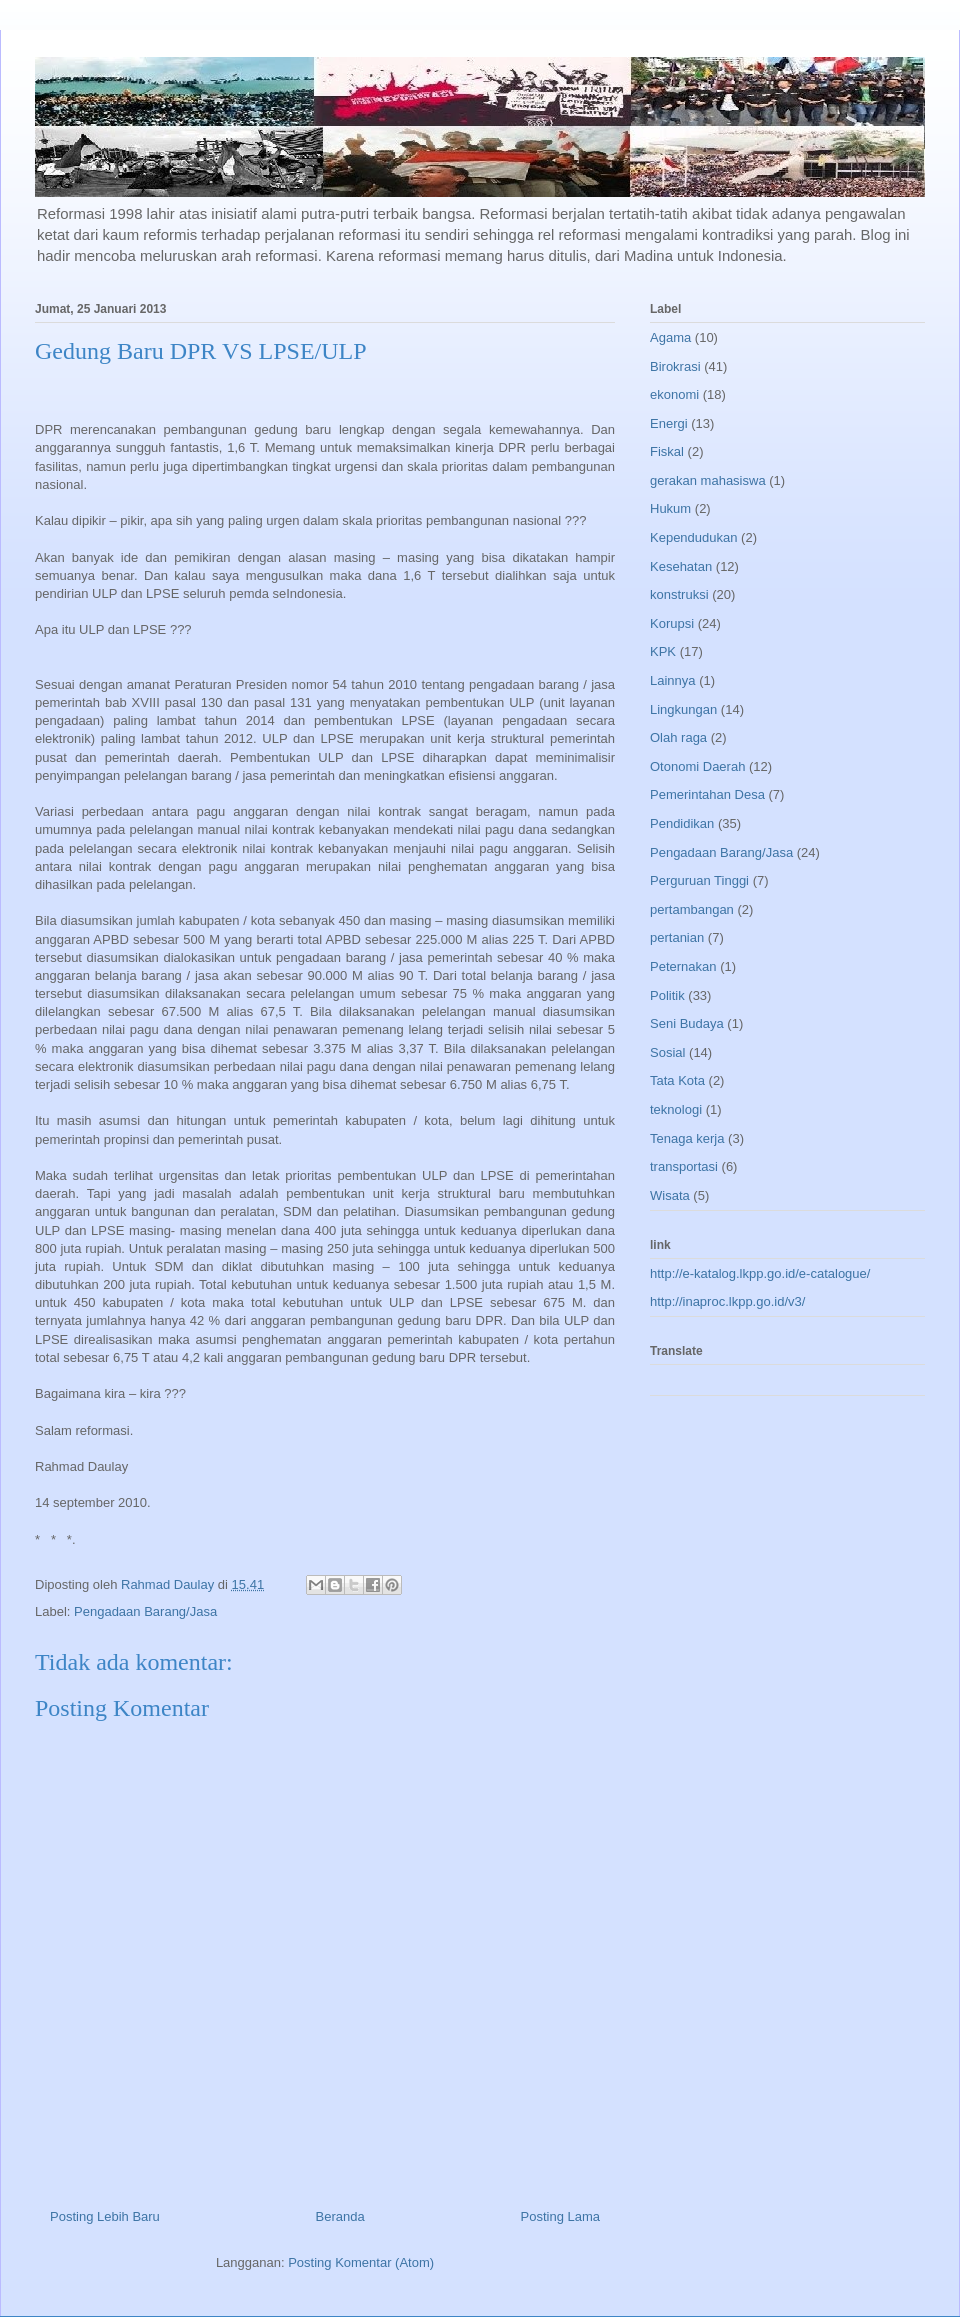 This screenshot has width=960, height=2317. I want to click on Wisata, so click(670, 1195).